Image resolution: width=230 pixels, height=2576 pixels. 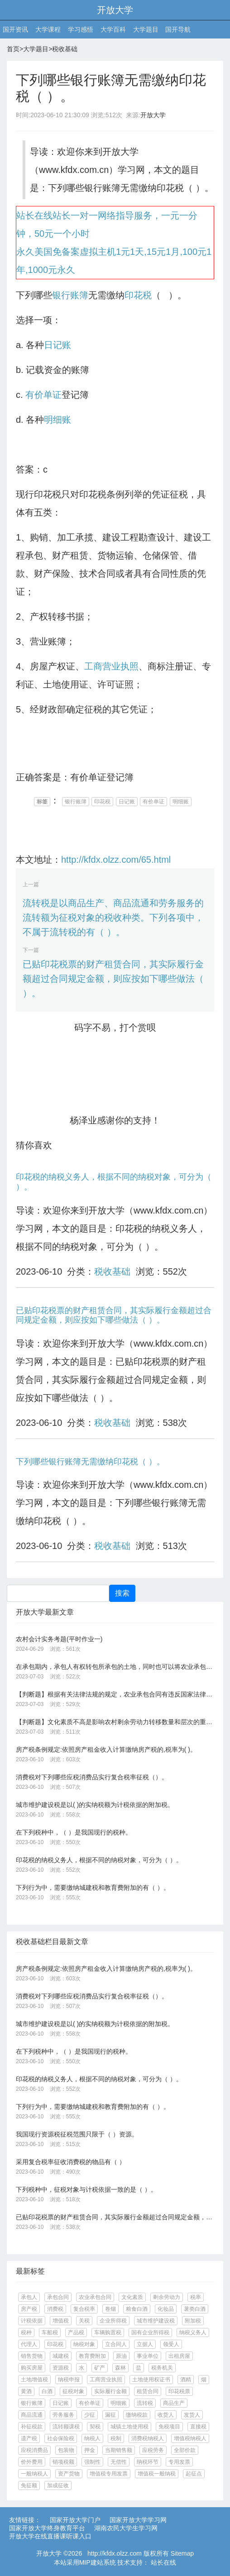 What do you see at coordinates (92, 2438) in the screenshot?
I see `纳税人` at bounding box center [92, 2438].